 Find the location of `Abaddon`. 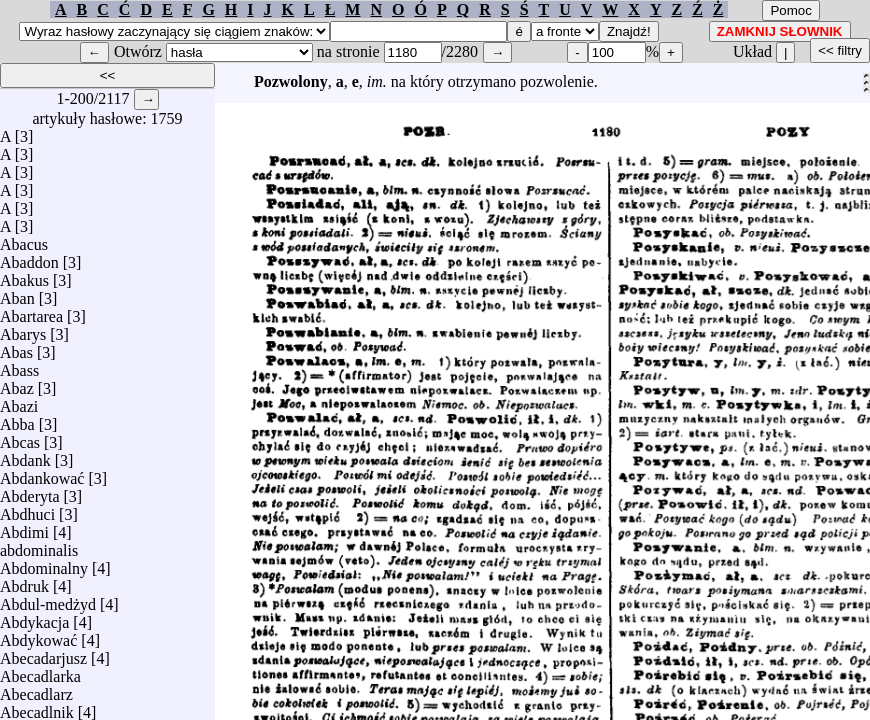

Abaddon is located at coordinates (29, 257).